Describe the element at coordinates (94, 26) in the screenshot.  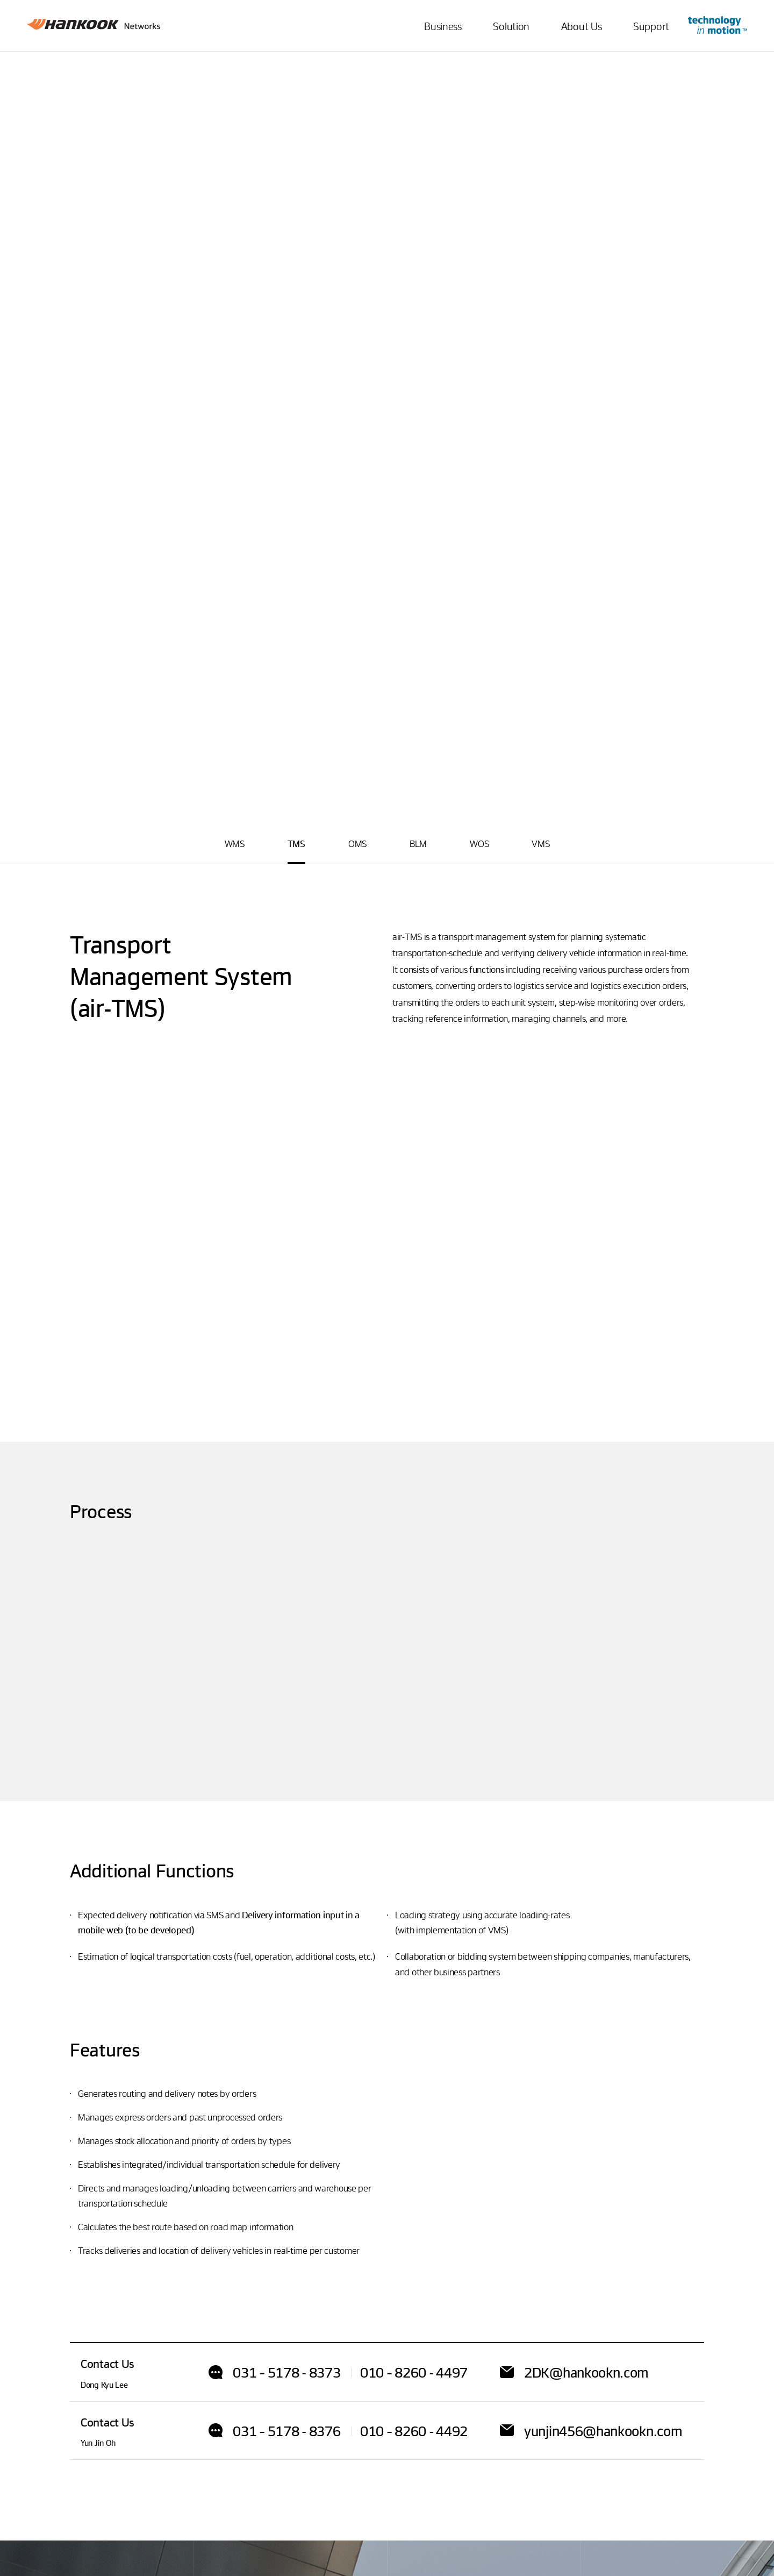
I see `Hankook Networks` at that location.